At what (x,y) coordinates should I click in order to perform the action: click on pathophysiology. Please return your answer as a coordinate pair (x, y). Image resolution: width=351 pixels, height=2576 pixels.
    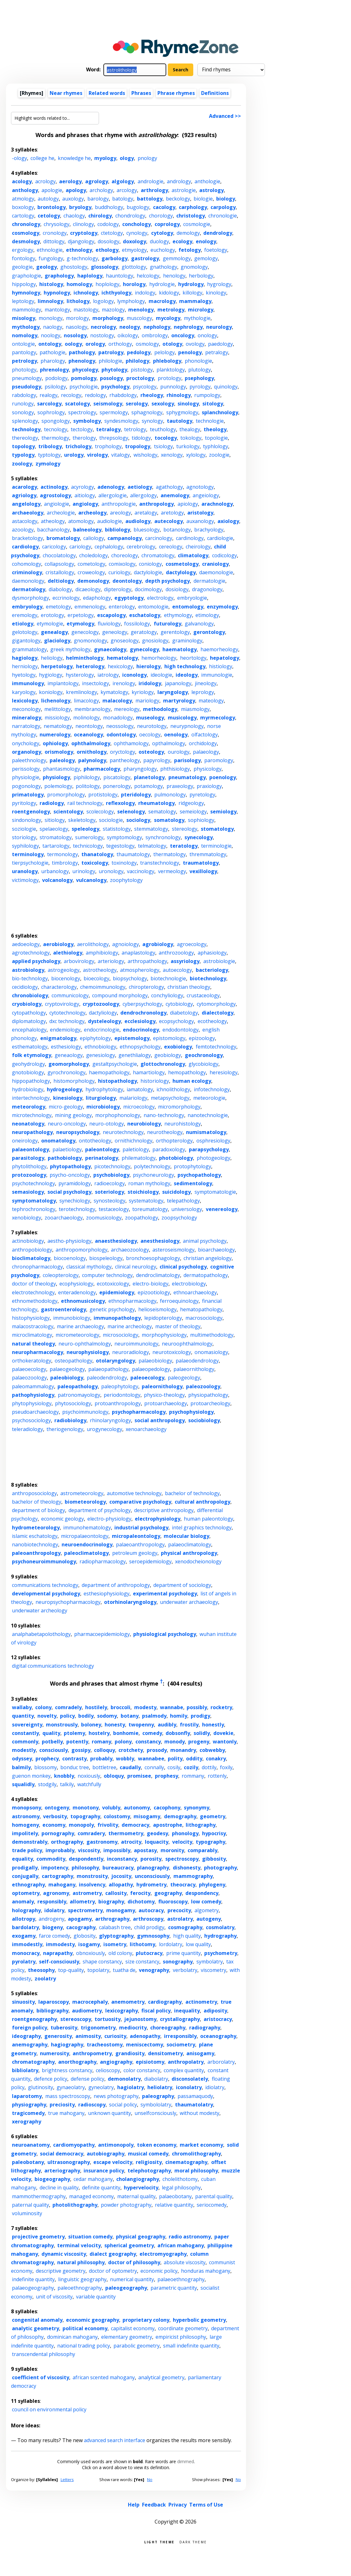
    Looking at the image, I should click on (33, 1394).